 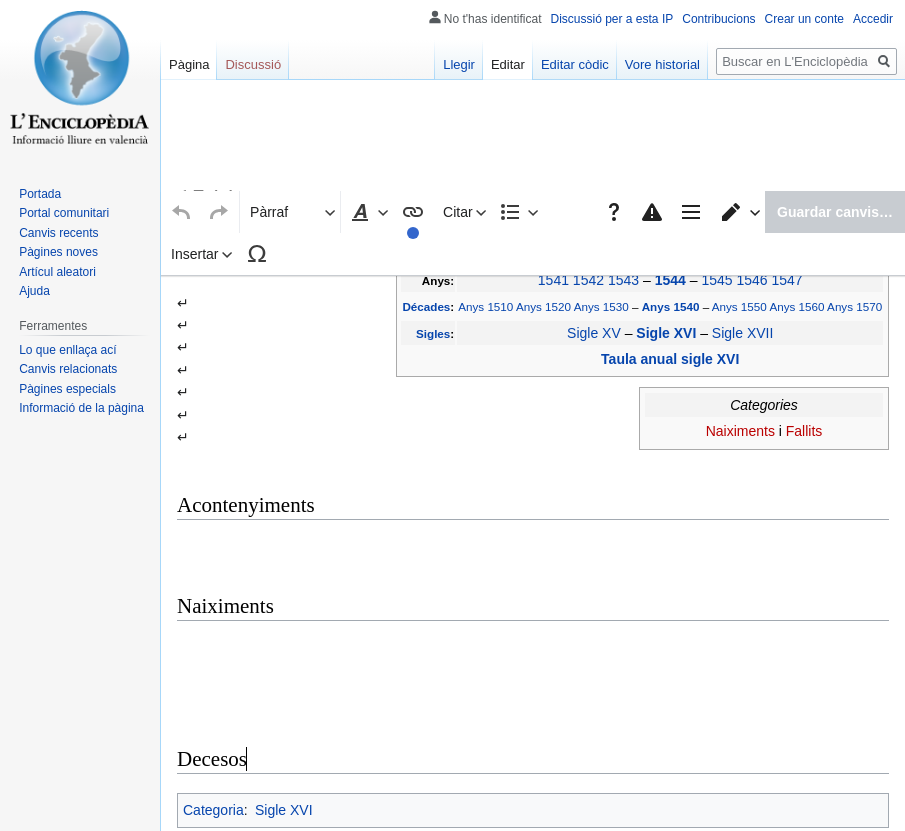 I want to click on Vore historial, so click(x=662, y=64).